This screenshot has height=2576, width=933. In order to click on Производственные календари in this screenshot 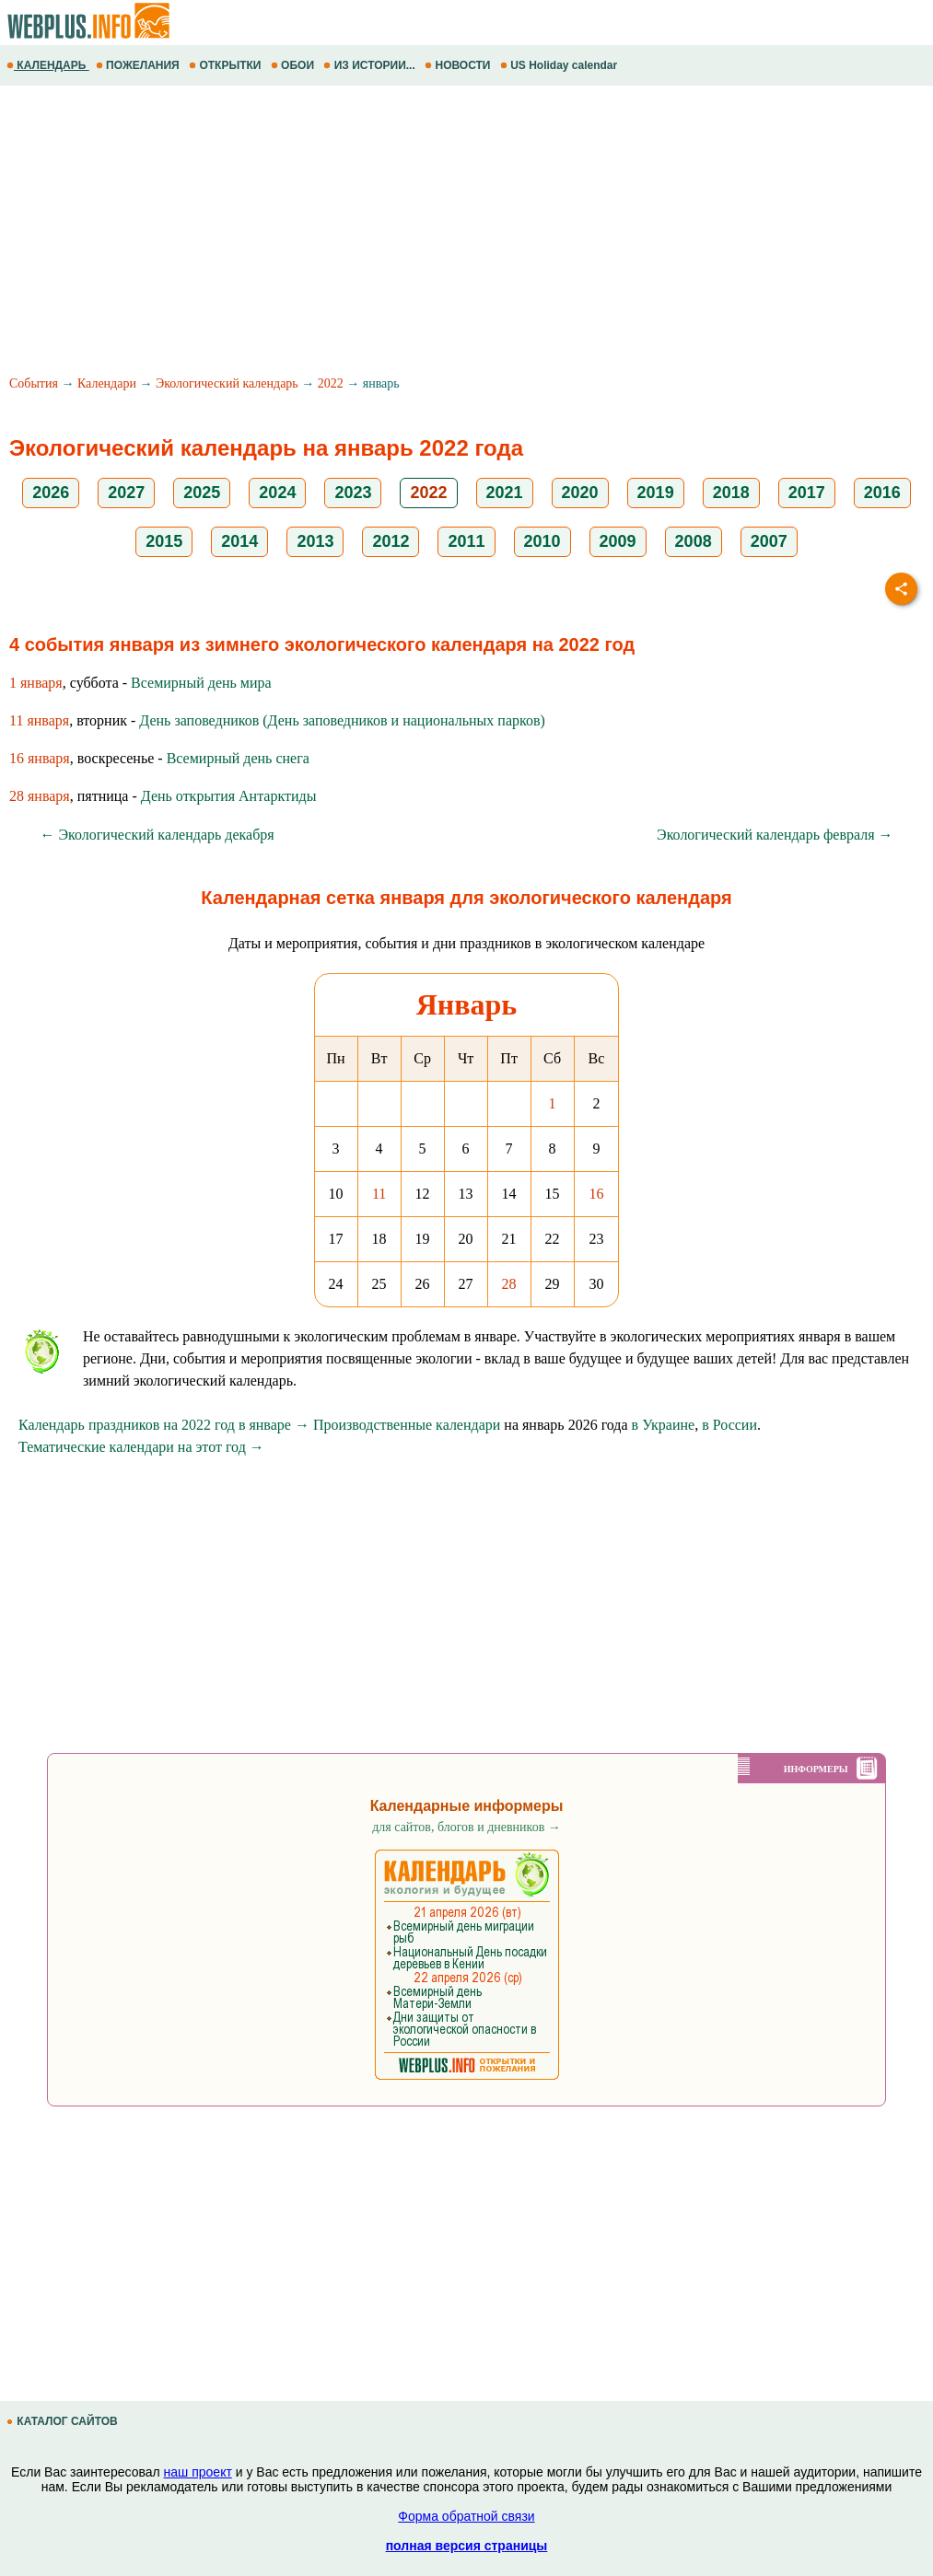, I will do `click(406, 1425)`.